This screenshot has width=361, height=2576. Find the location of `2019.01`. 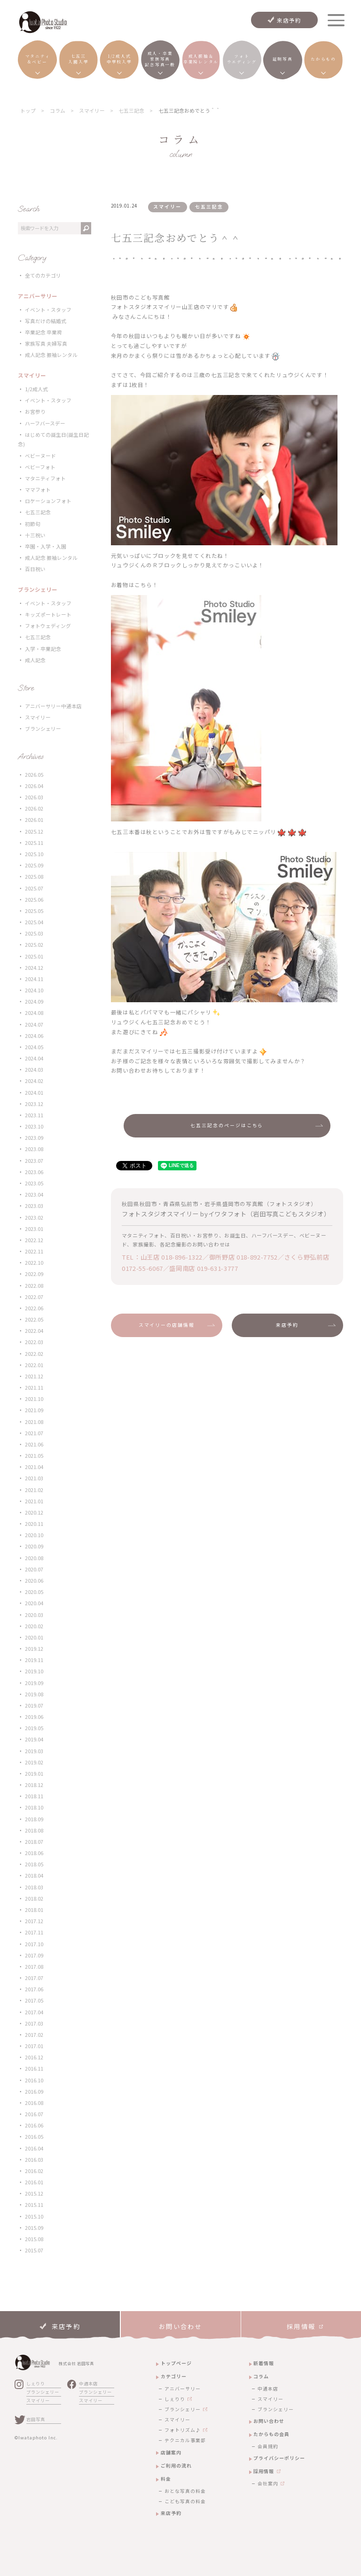

2019.01 is located at coordinates (34, 1773).